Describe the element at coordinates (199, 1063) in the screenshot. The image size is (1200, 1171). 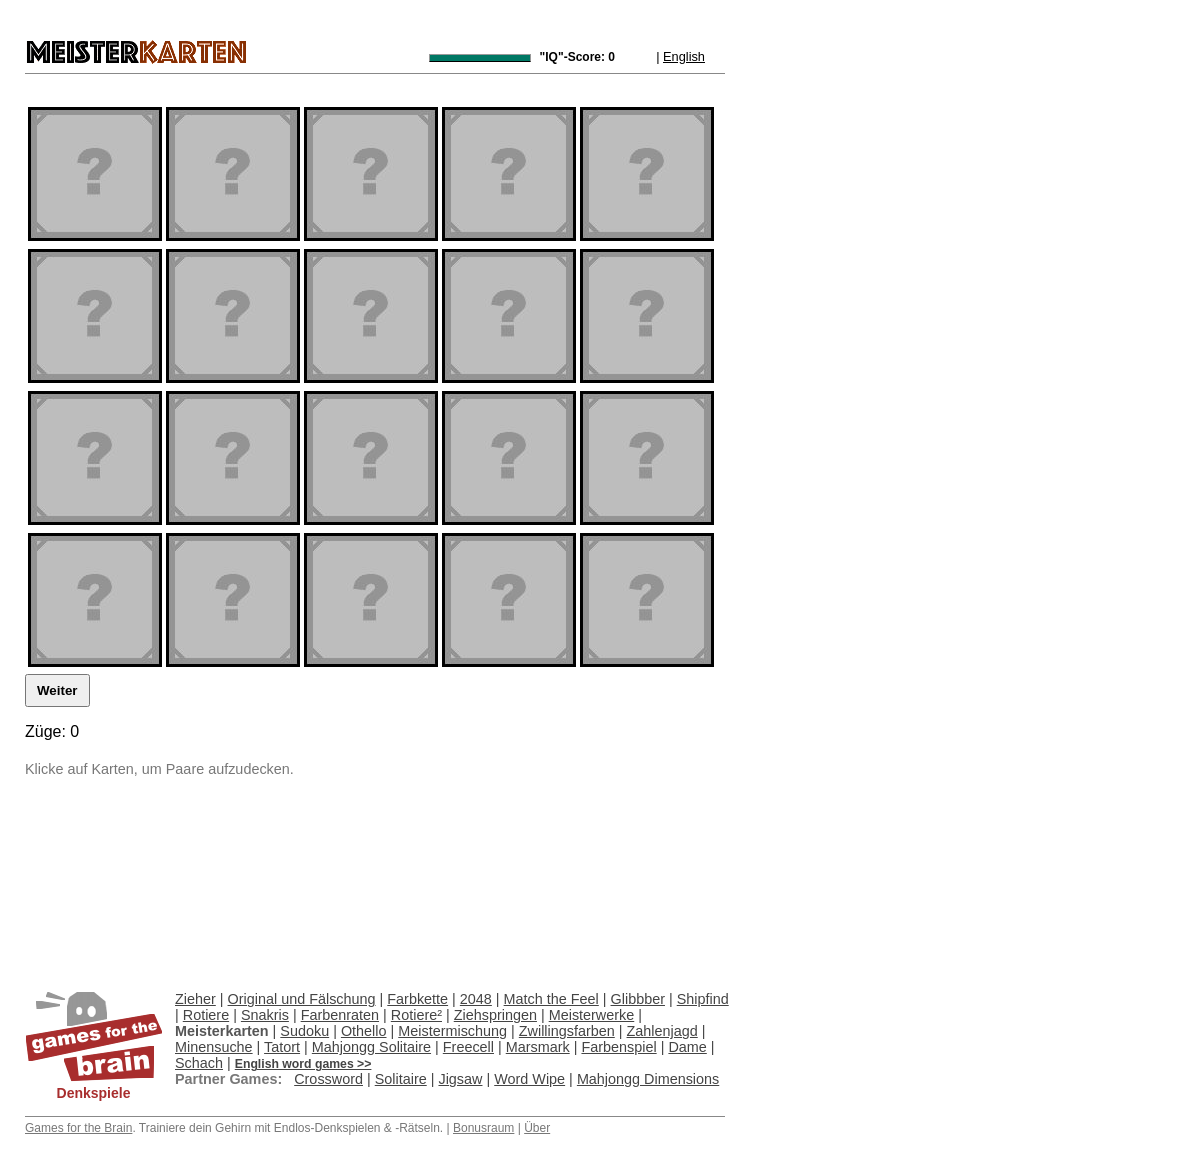
I see `Schach` at that location.